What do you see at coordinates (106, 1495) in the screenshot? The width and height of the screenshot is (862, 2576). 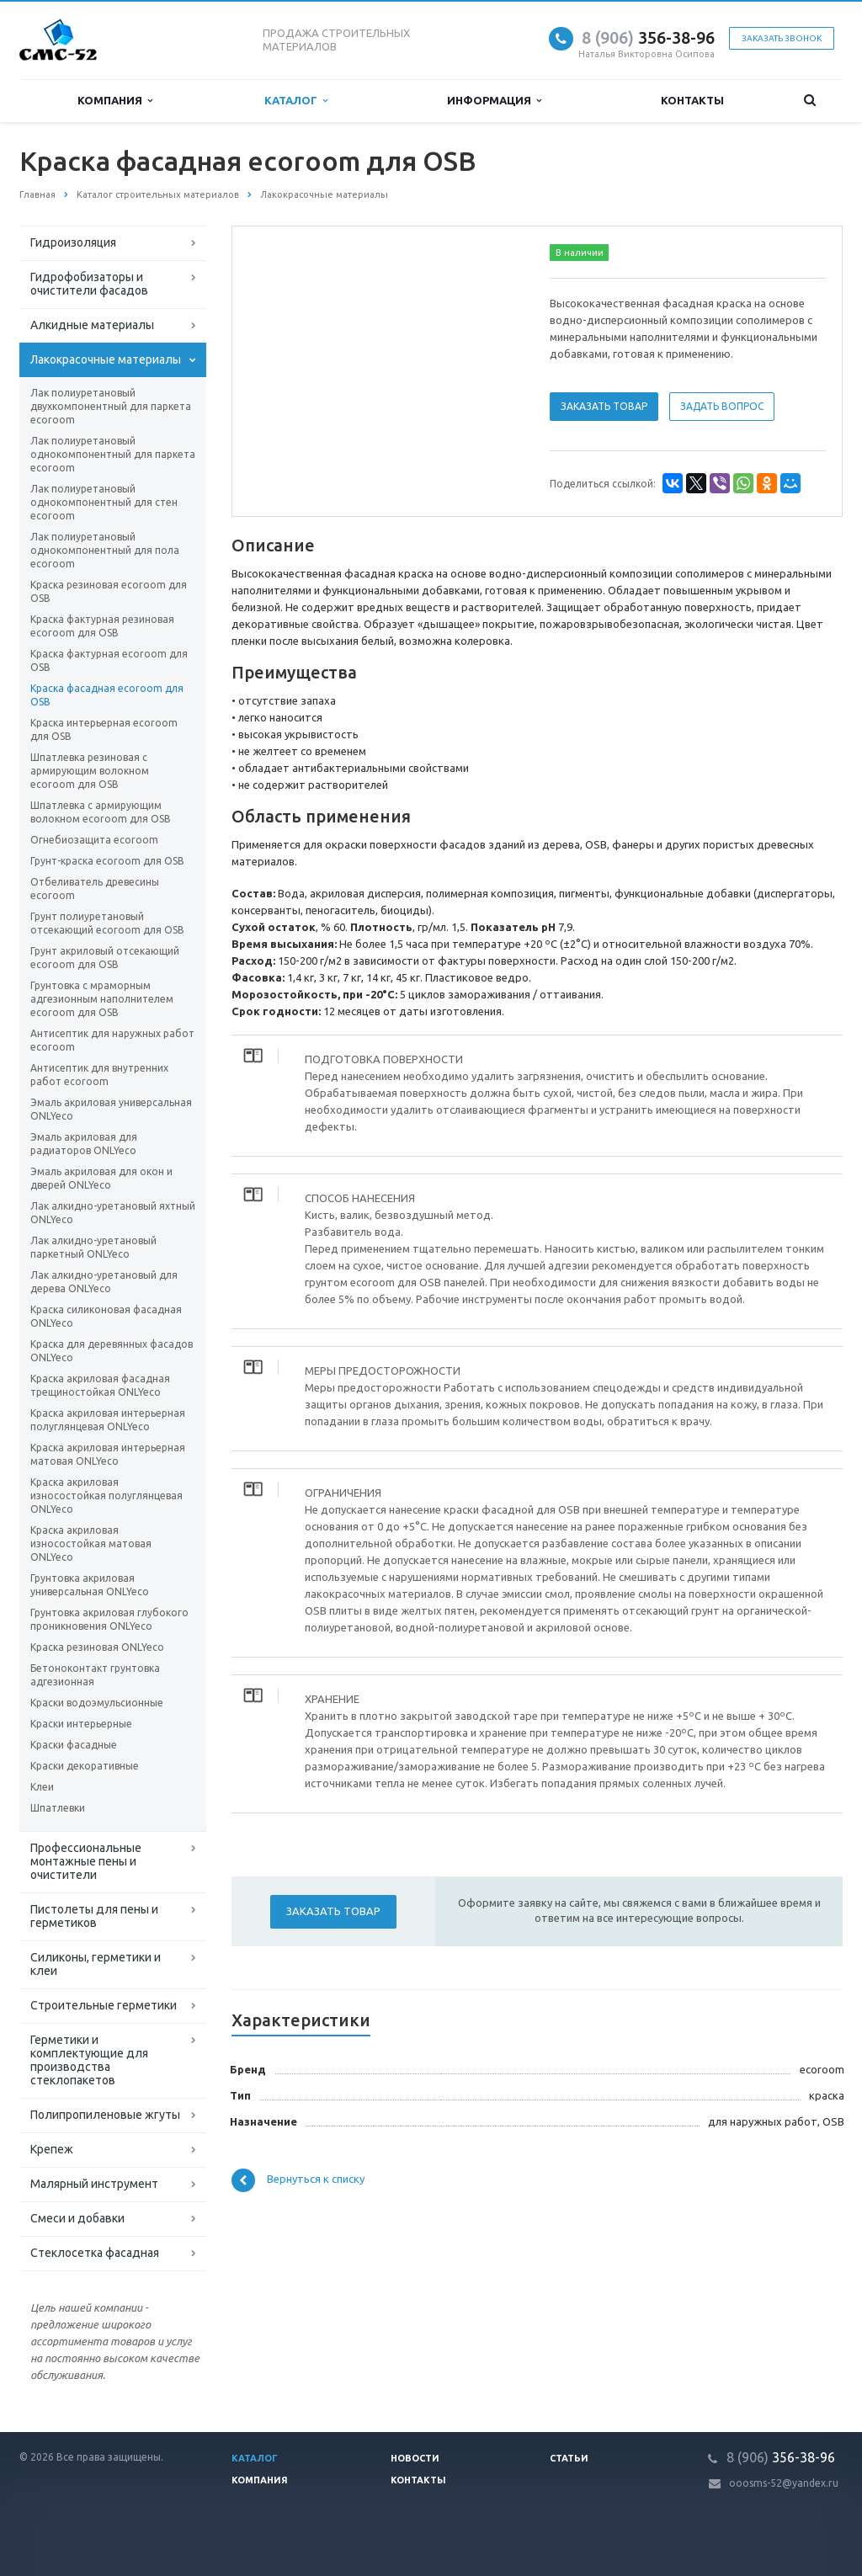 I see `Краска акриловая износостойкая полуглянцевая ONLYeco` at bounding box center [106, 1495].